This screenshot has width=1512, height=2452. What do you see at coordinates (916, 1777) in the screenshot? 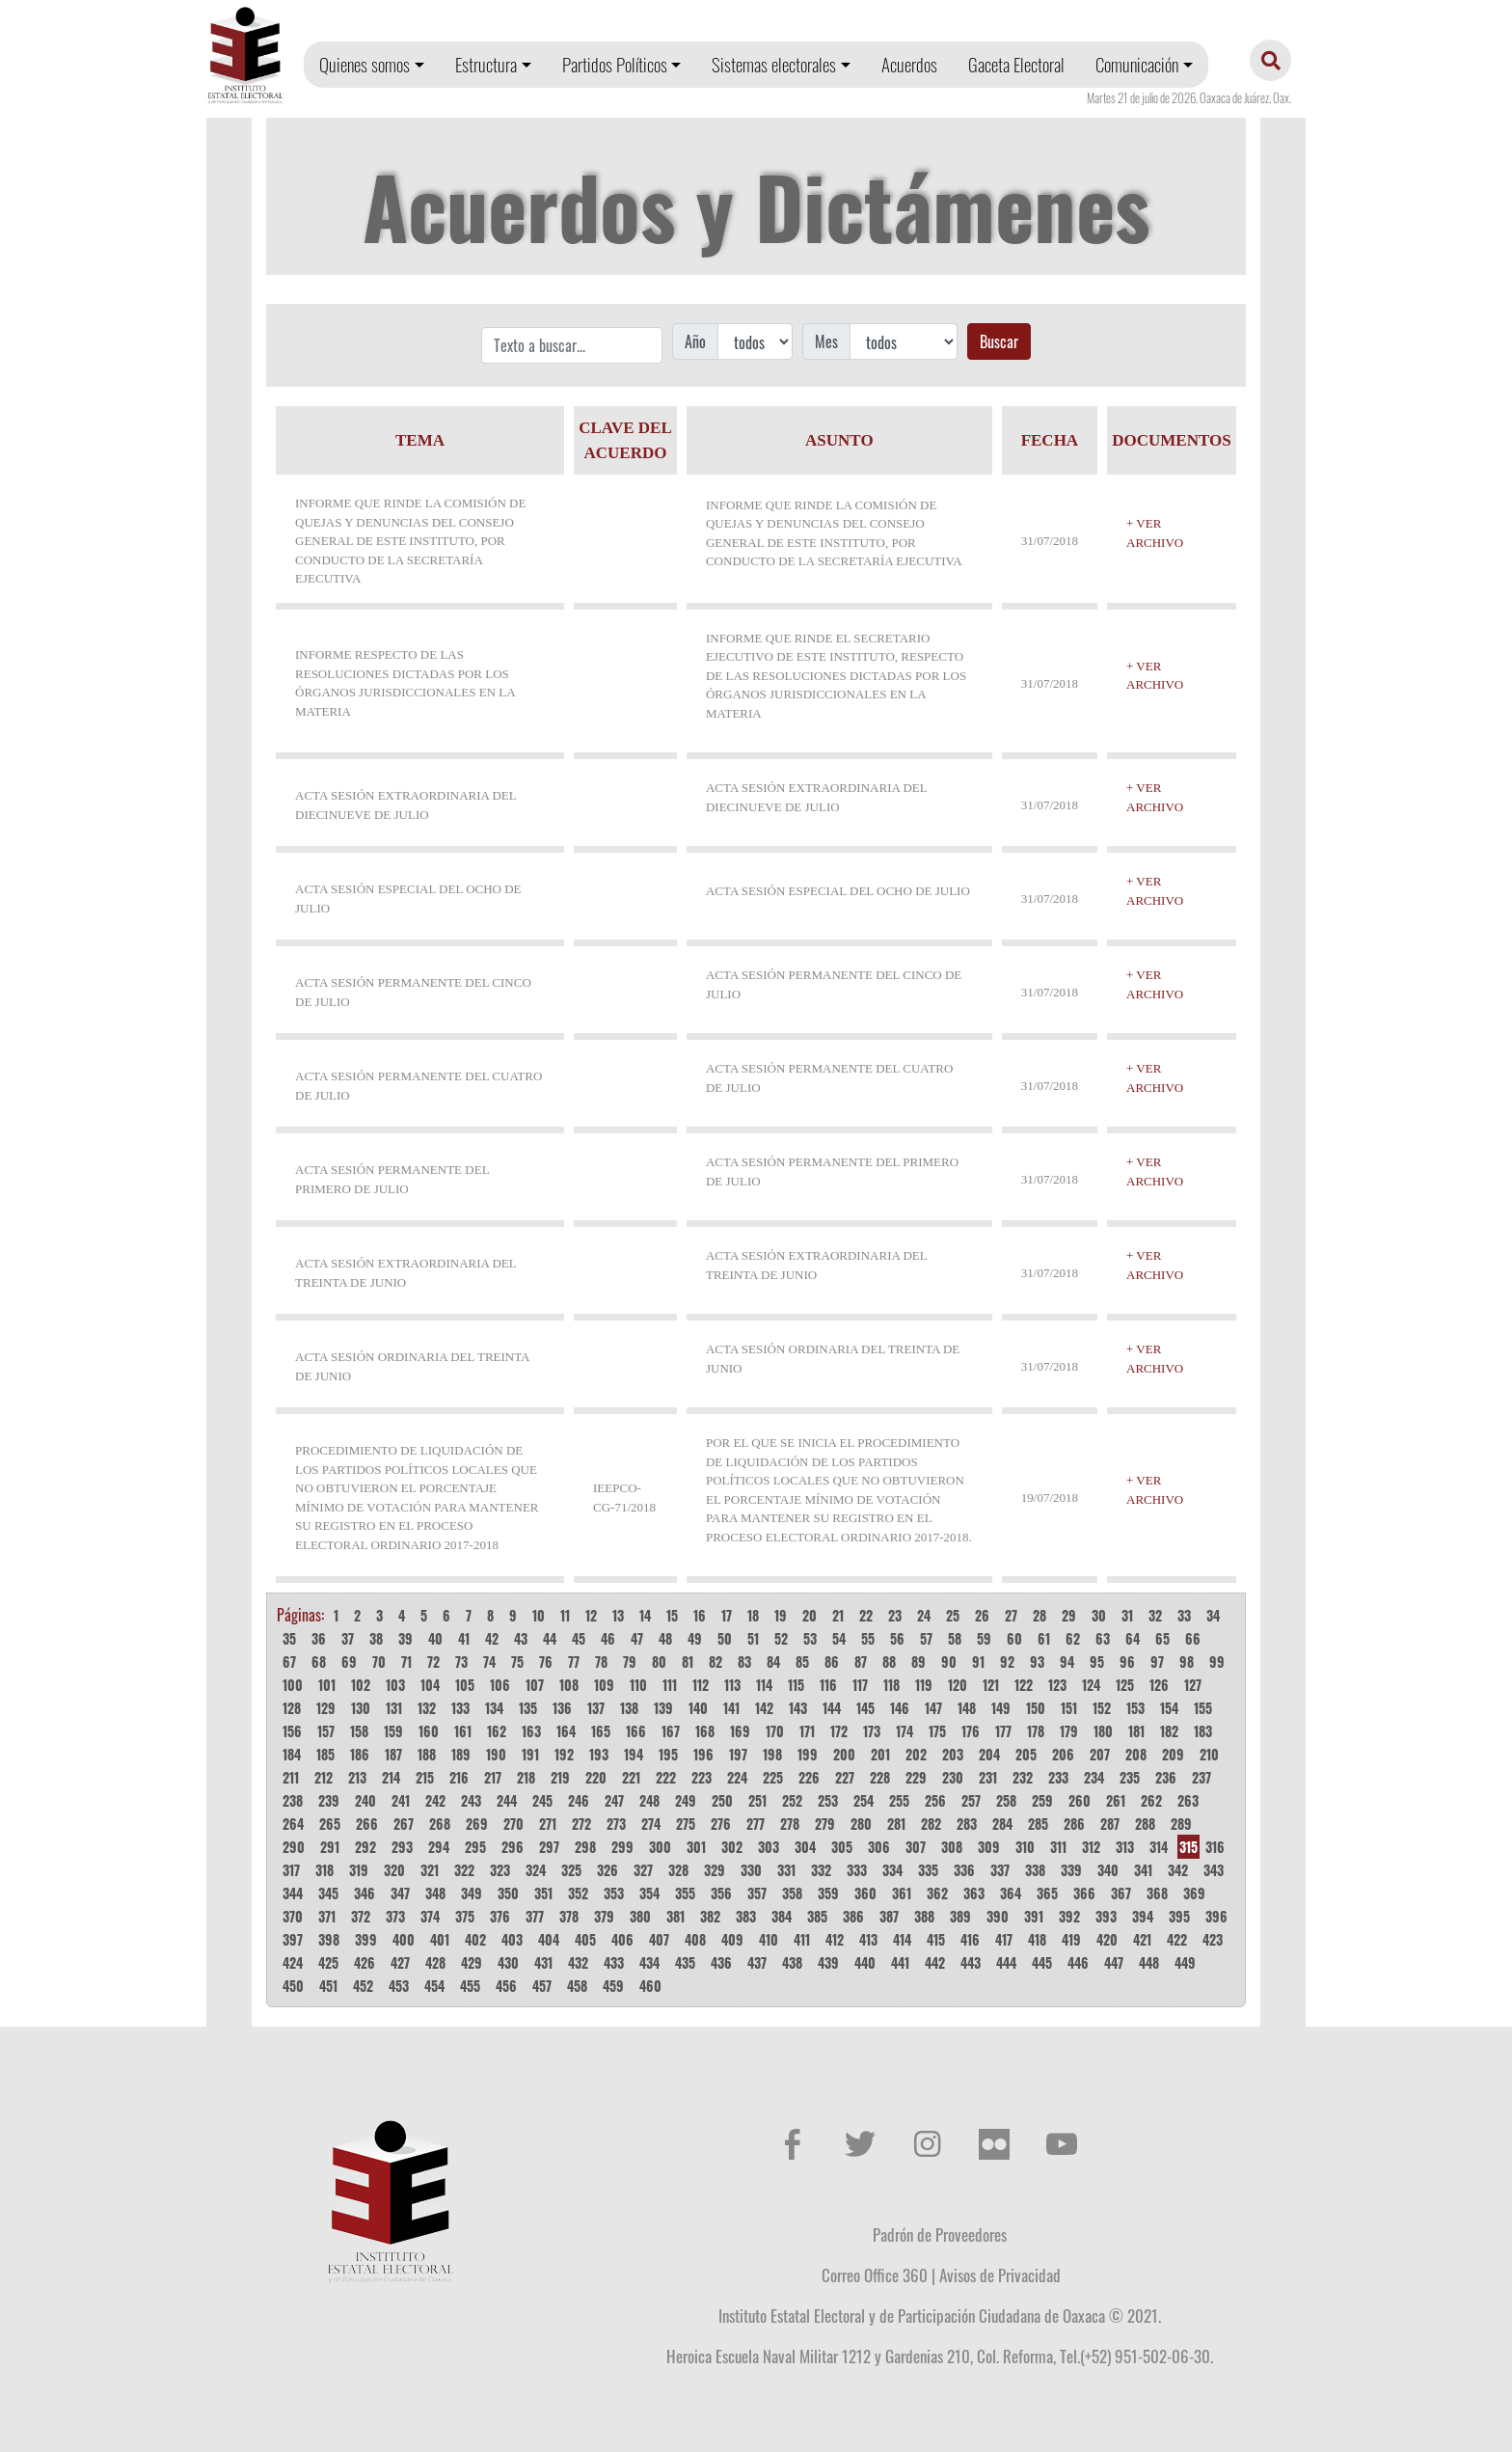
I see `229` at bounding box center [916, 1777].